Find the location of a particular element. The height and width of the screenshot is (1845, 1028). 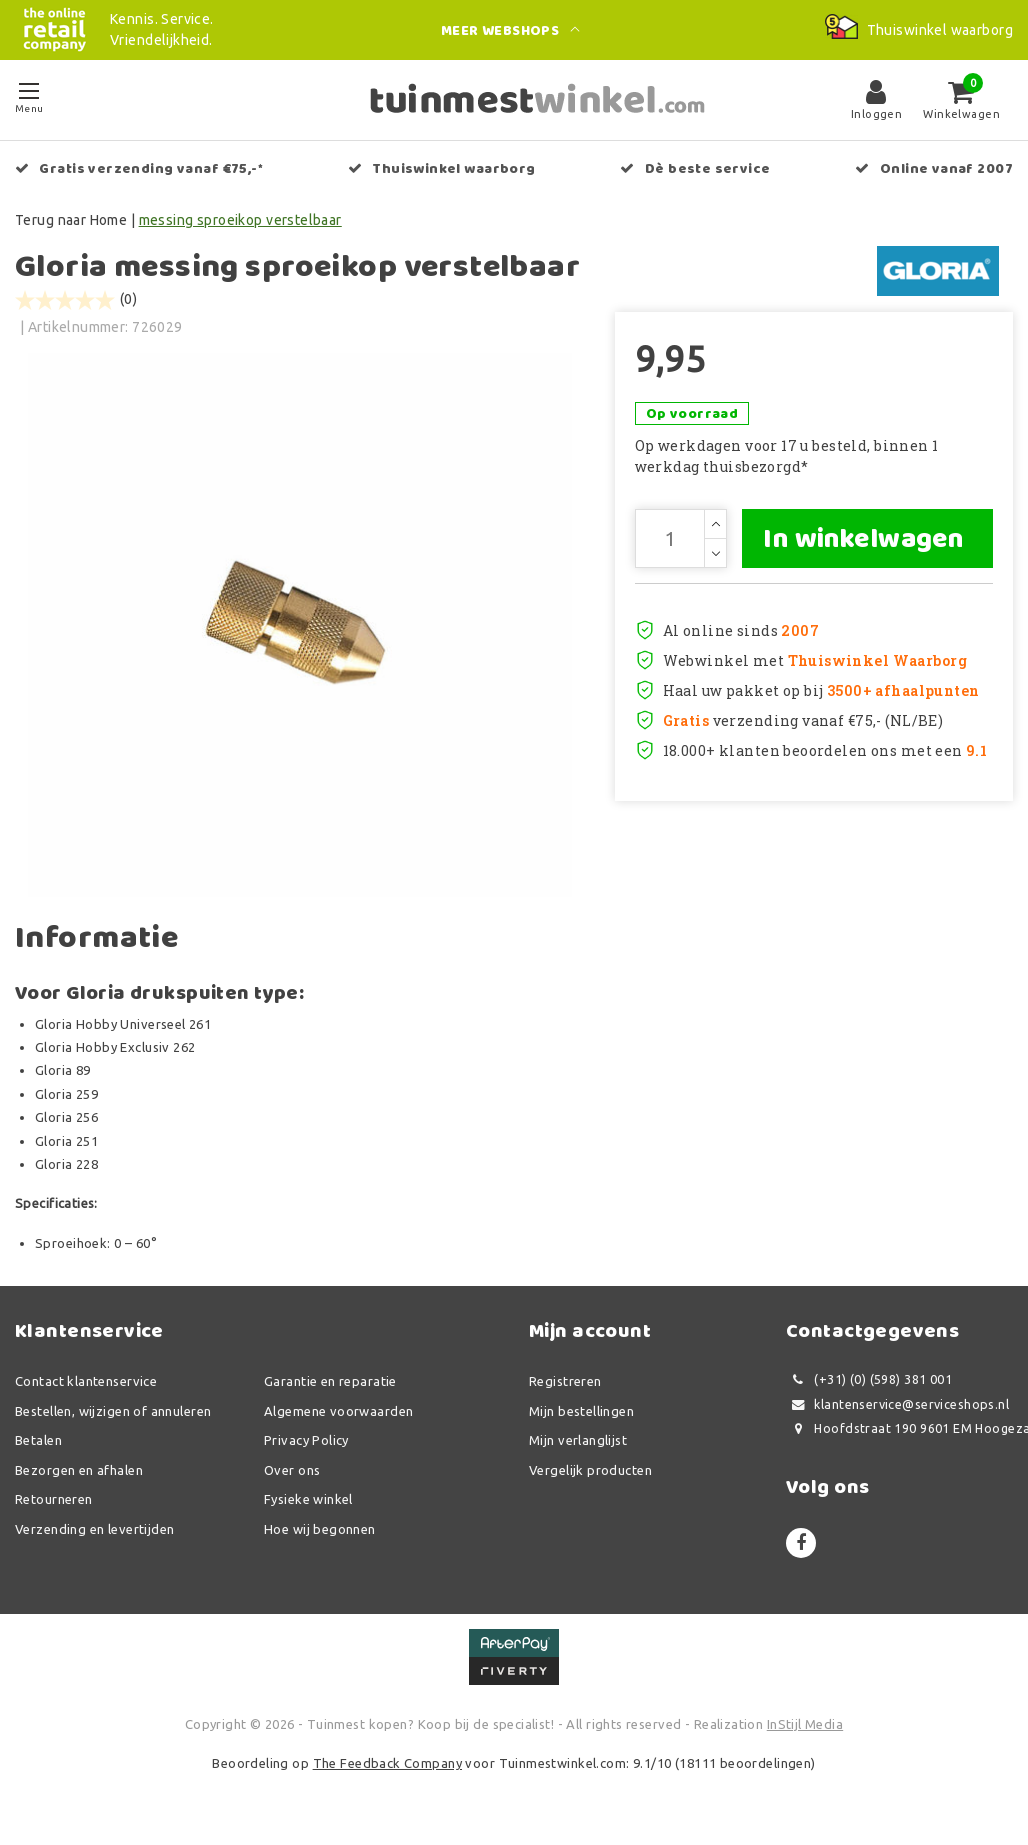

Betalen is located at coordinates (38, 1446).